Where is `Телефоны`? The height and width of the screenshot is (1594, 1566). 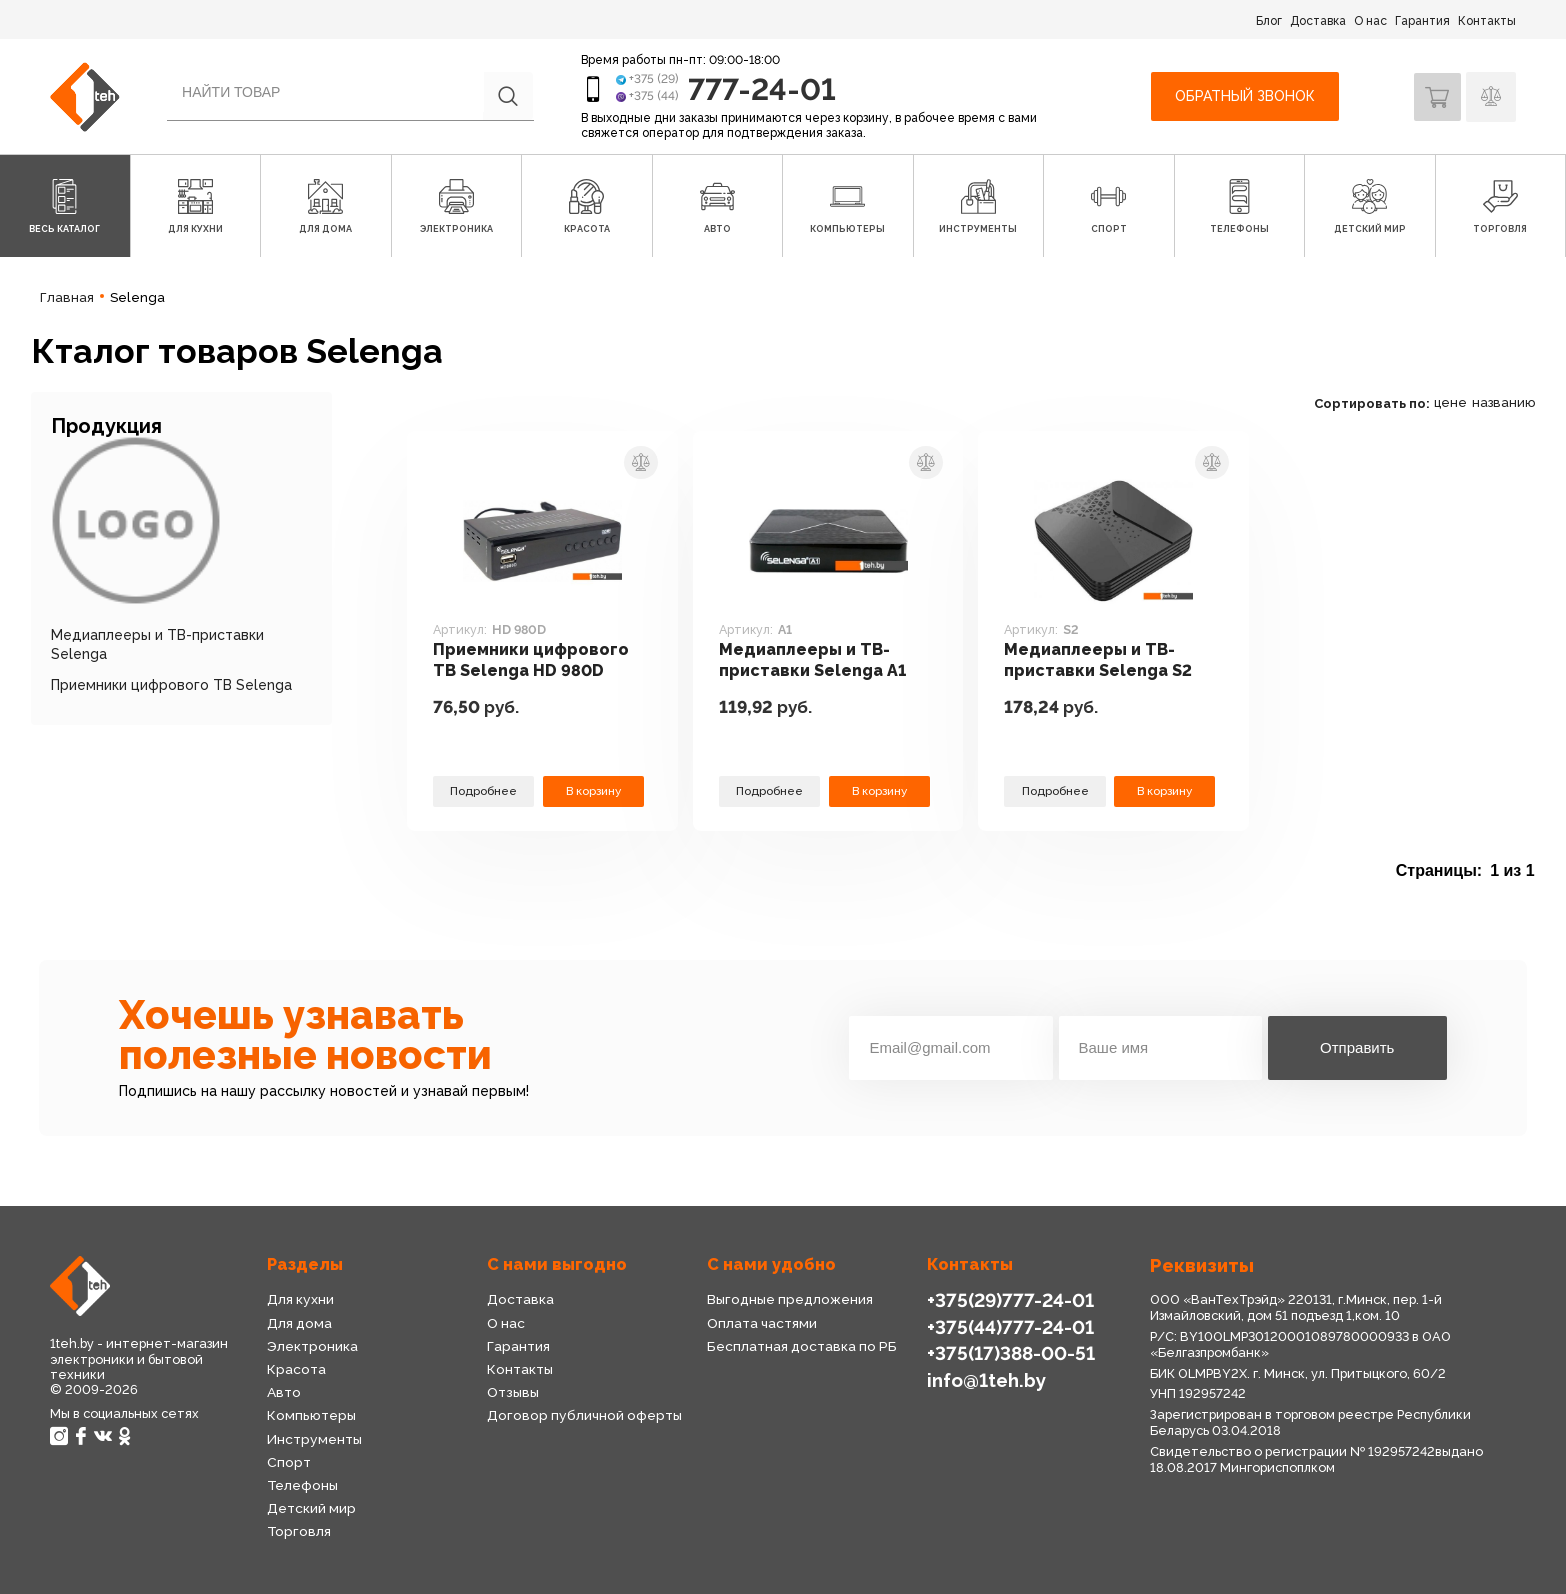
Телефоны is located at coordinates (303, 1485).